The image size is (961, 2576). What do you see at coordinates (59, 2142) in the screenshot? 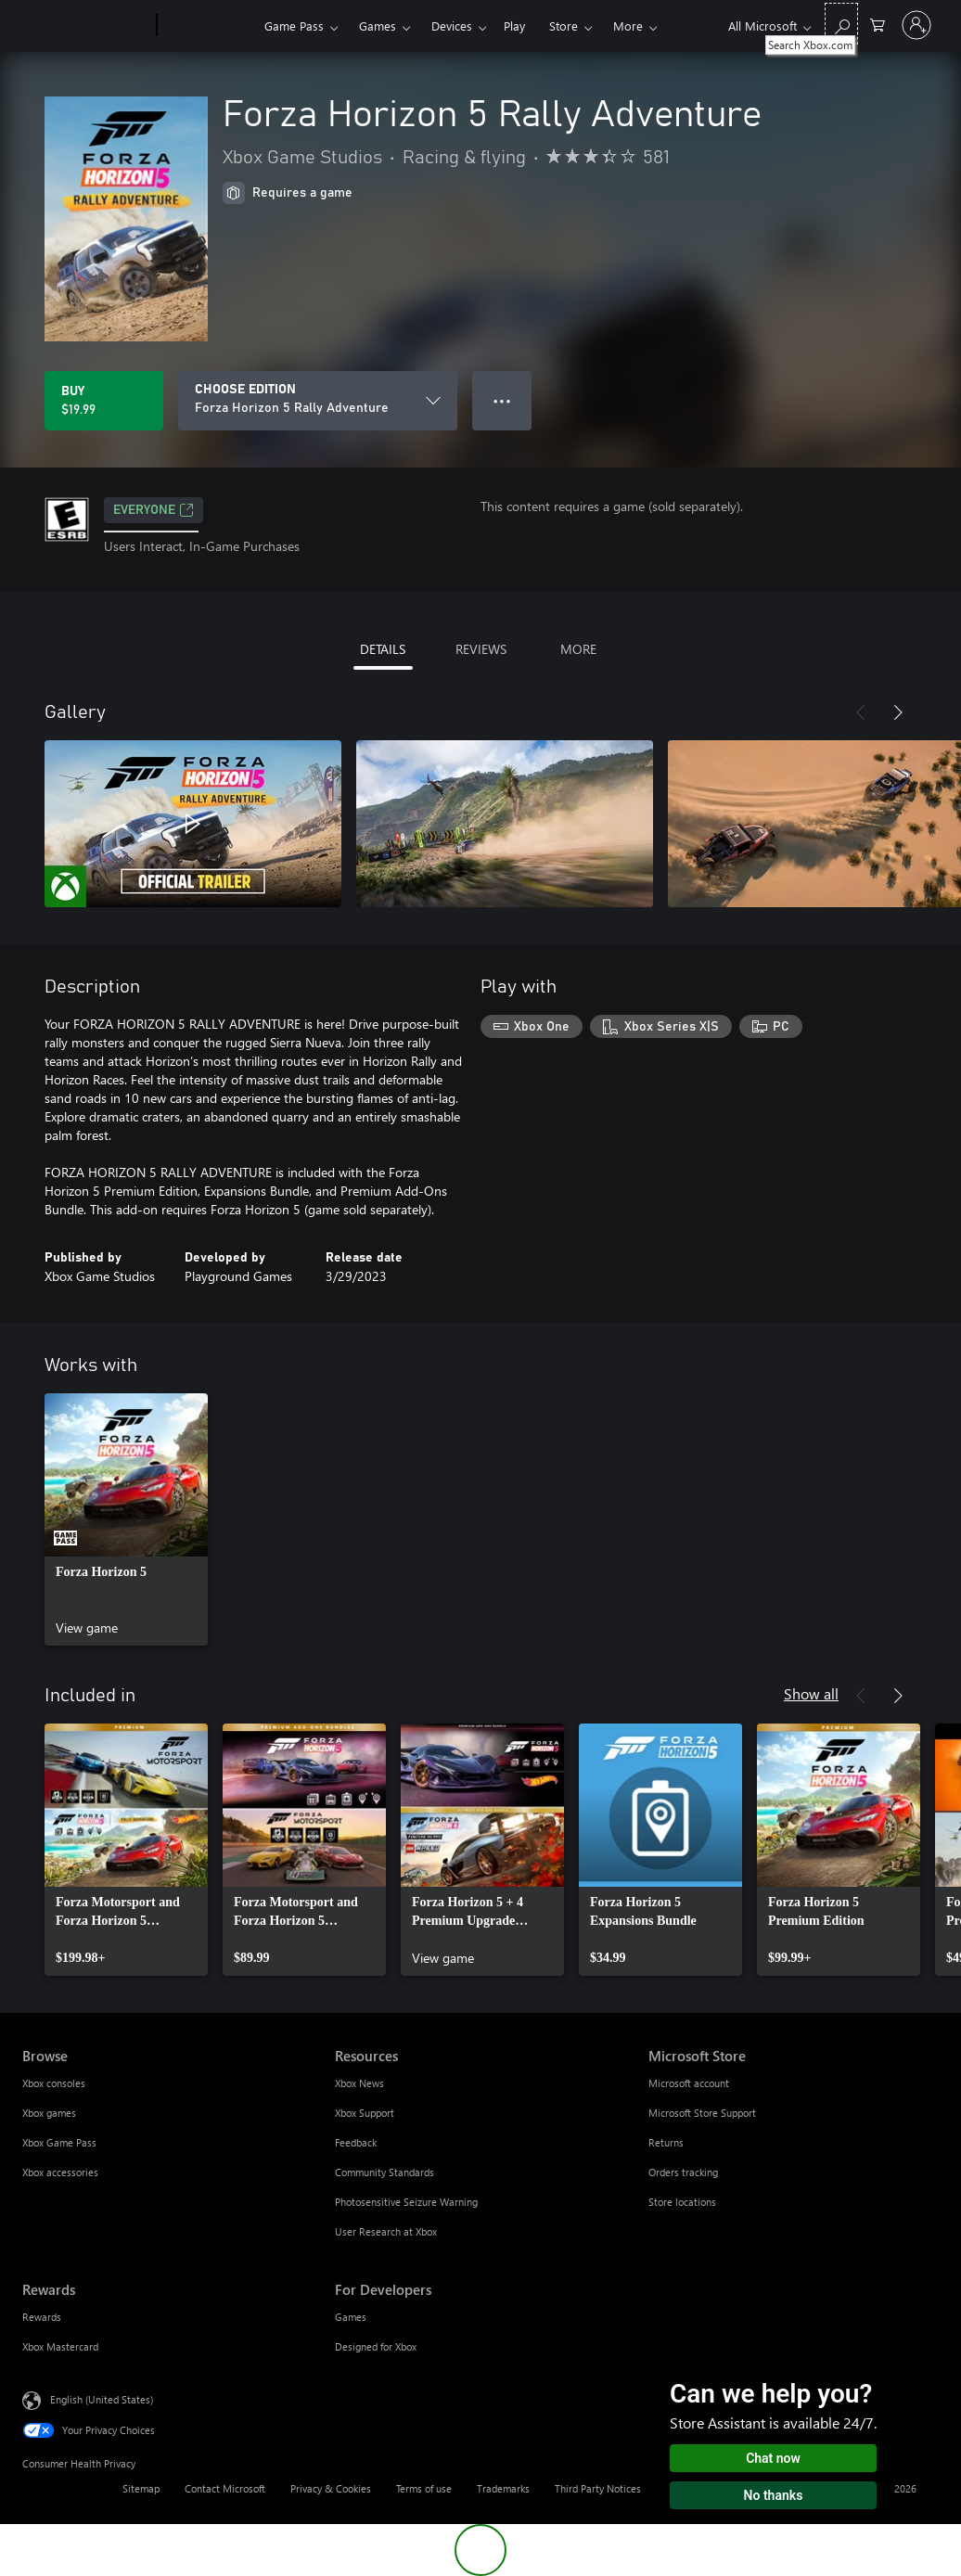
I see `Xbox Game Pass [Xbox Game Pass Browse]` at bounding box center [59, 2142].